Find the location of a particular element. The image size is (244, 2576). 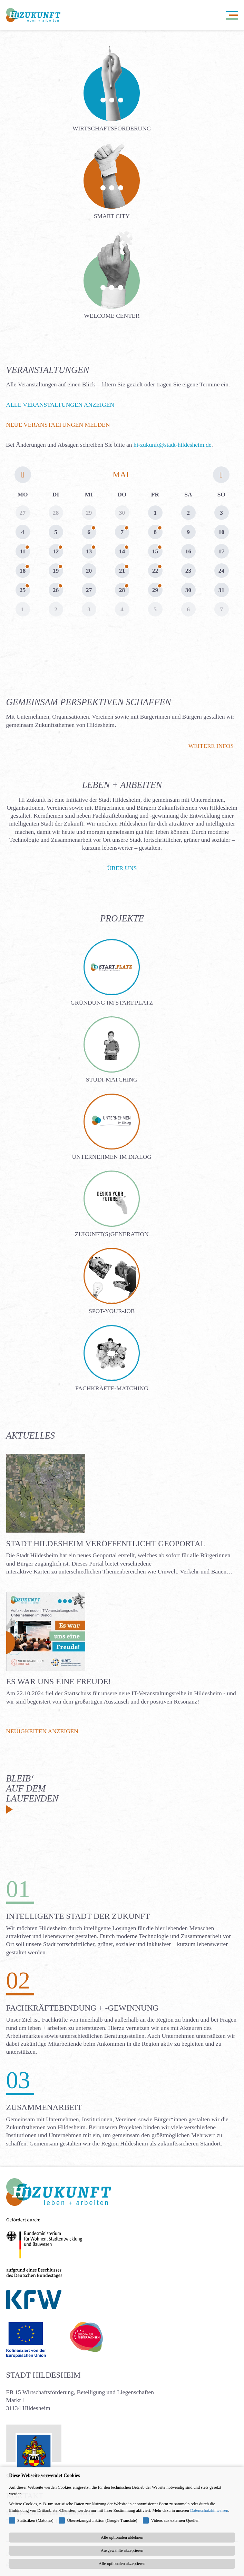

24 is located at coordinates (221, 570).